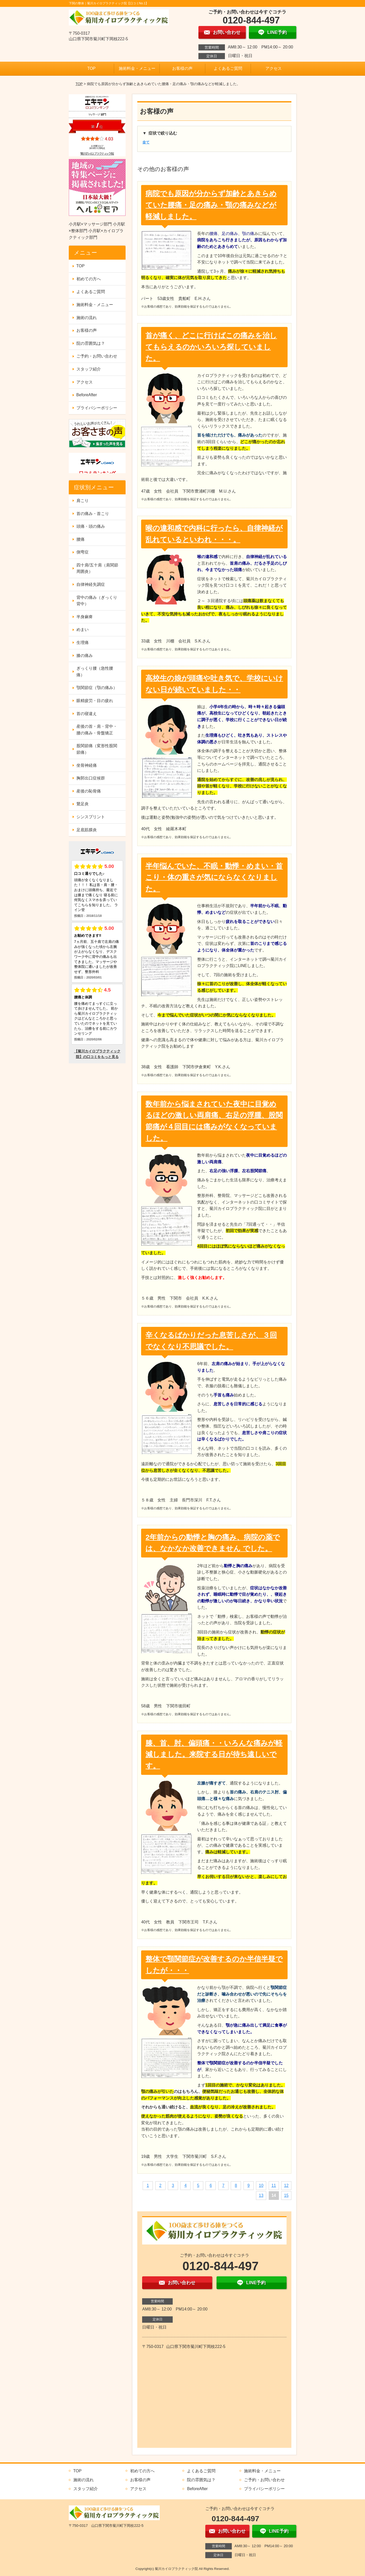  What do you see at coordinates (214, 877) in the screenshot?
I see `半年悩んでいた、不眠・動悸・めまい・首こり・体の重さが気にならなくなりました。` at bounding box center [214, 877].